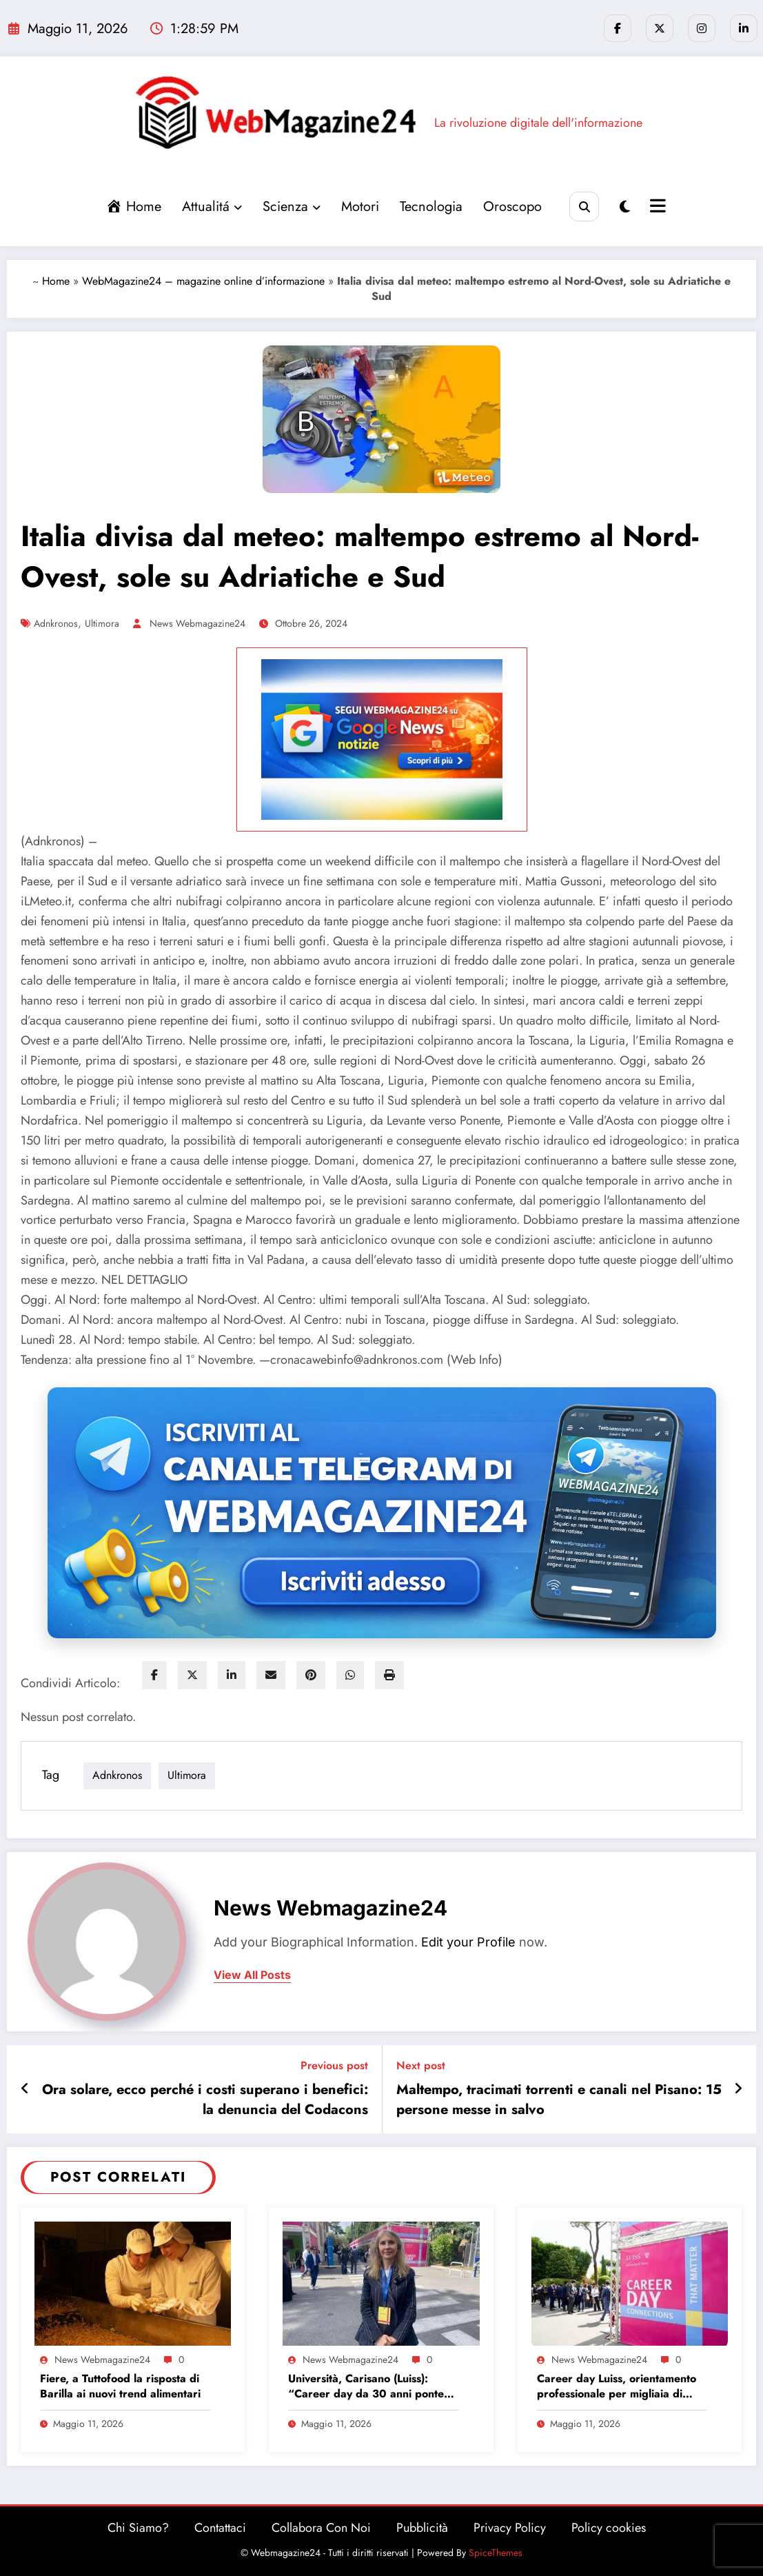  Describe the element at coordinates (431, 207) in the screenshot. I see `Tecnologia` at that location.